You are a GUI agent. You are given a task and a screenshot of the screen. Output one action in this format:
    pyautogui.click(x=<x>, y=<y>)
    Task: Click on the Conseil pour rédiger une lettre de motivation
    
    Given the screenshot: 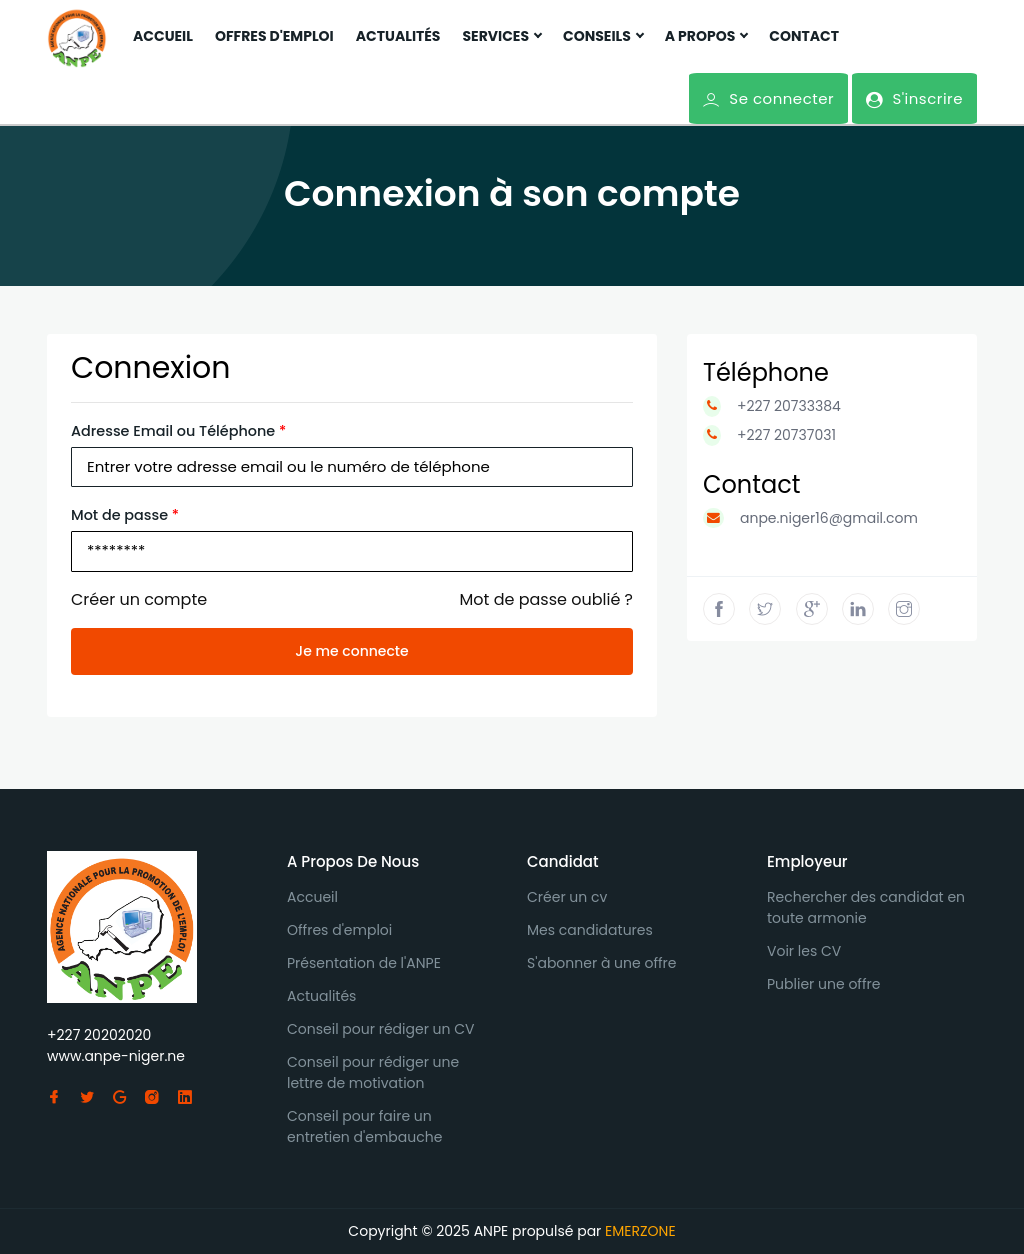 What is the action you would take?
    pyautogui.click(x=373, y=1072)
    